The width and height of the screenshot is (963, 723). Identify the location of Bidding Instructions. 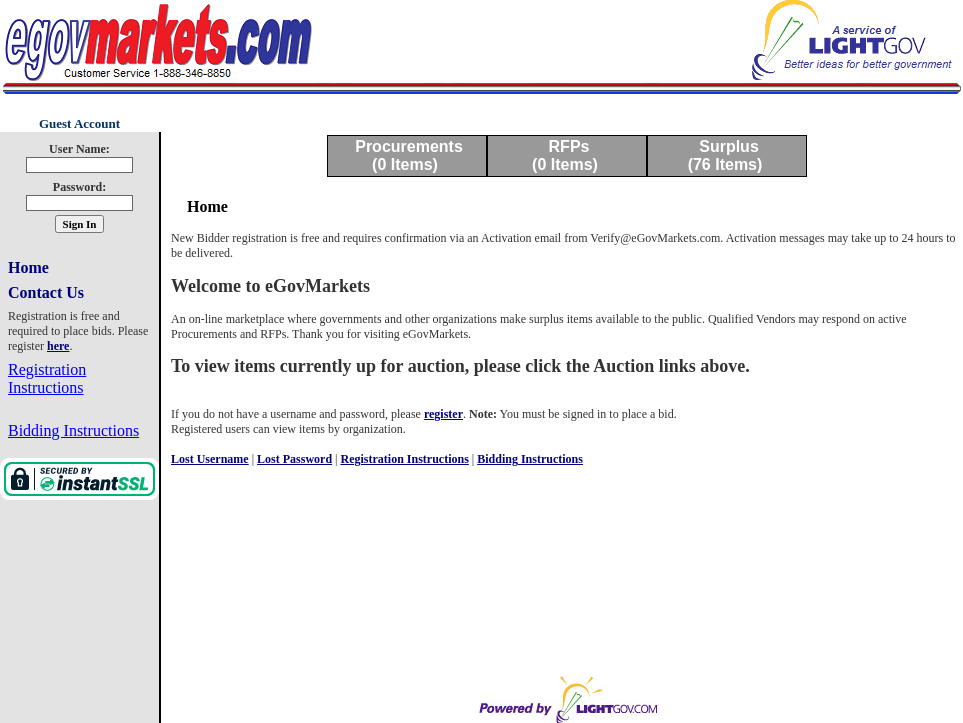
(73, 430).